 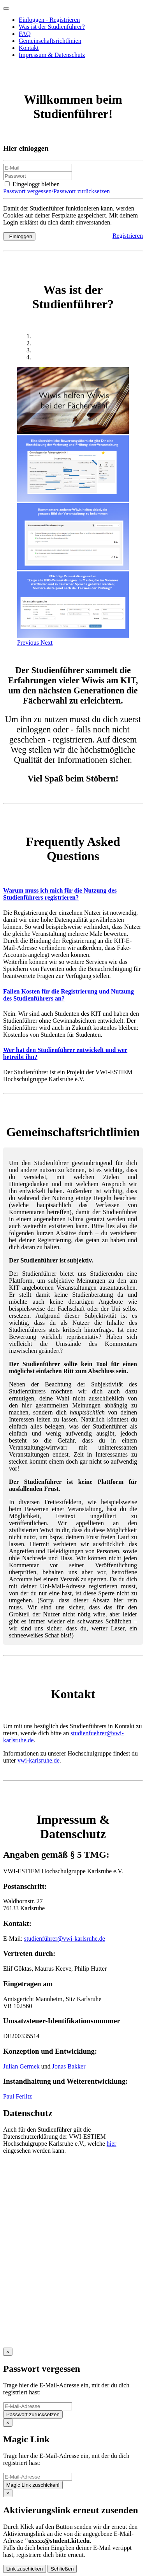 I want to click on Magic Link zuschicken!, so click(x=33, y=2485).